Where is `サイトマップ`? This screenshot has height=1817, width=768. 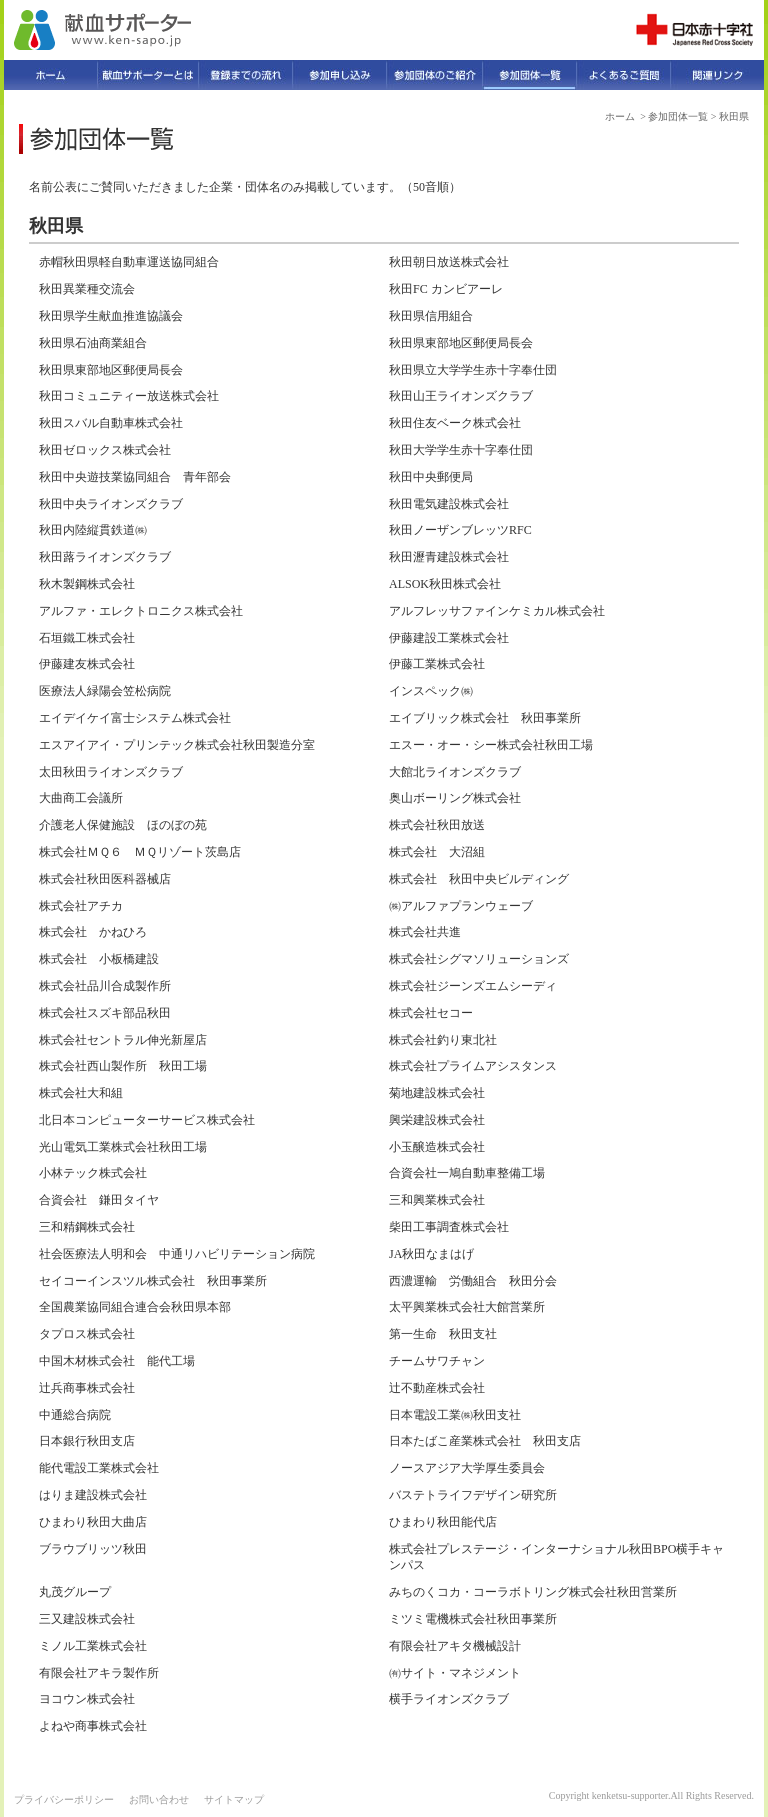
サイトマップ is located at coordinates (234, 1799).